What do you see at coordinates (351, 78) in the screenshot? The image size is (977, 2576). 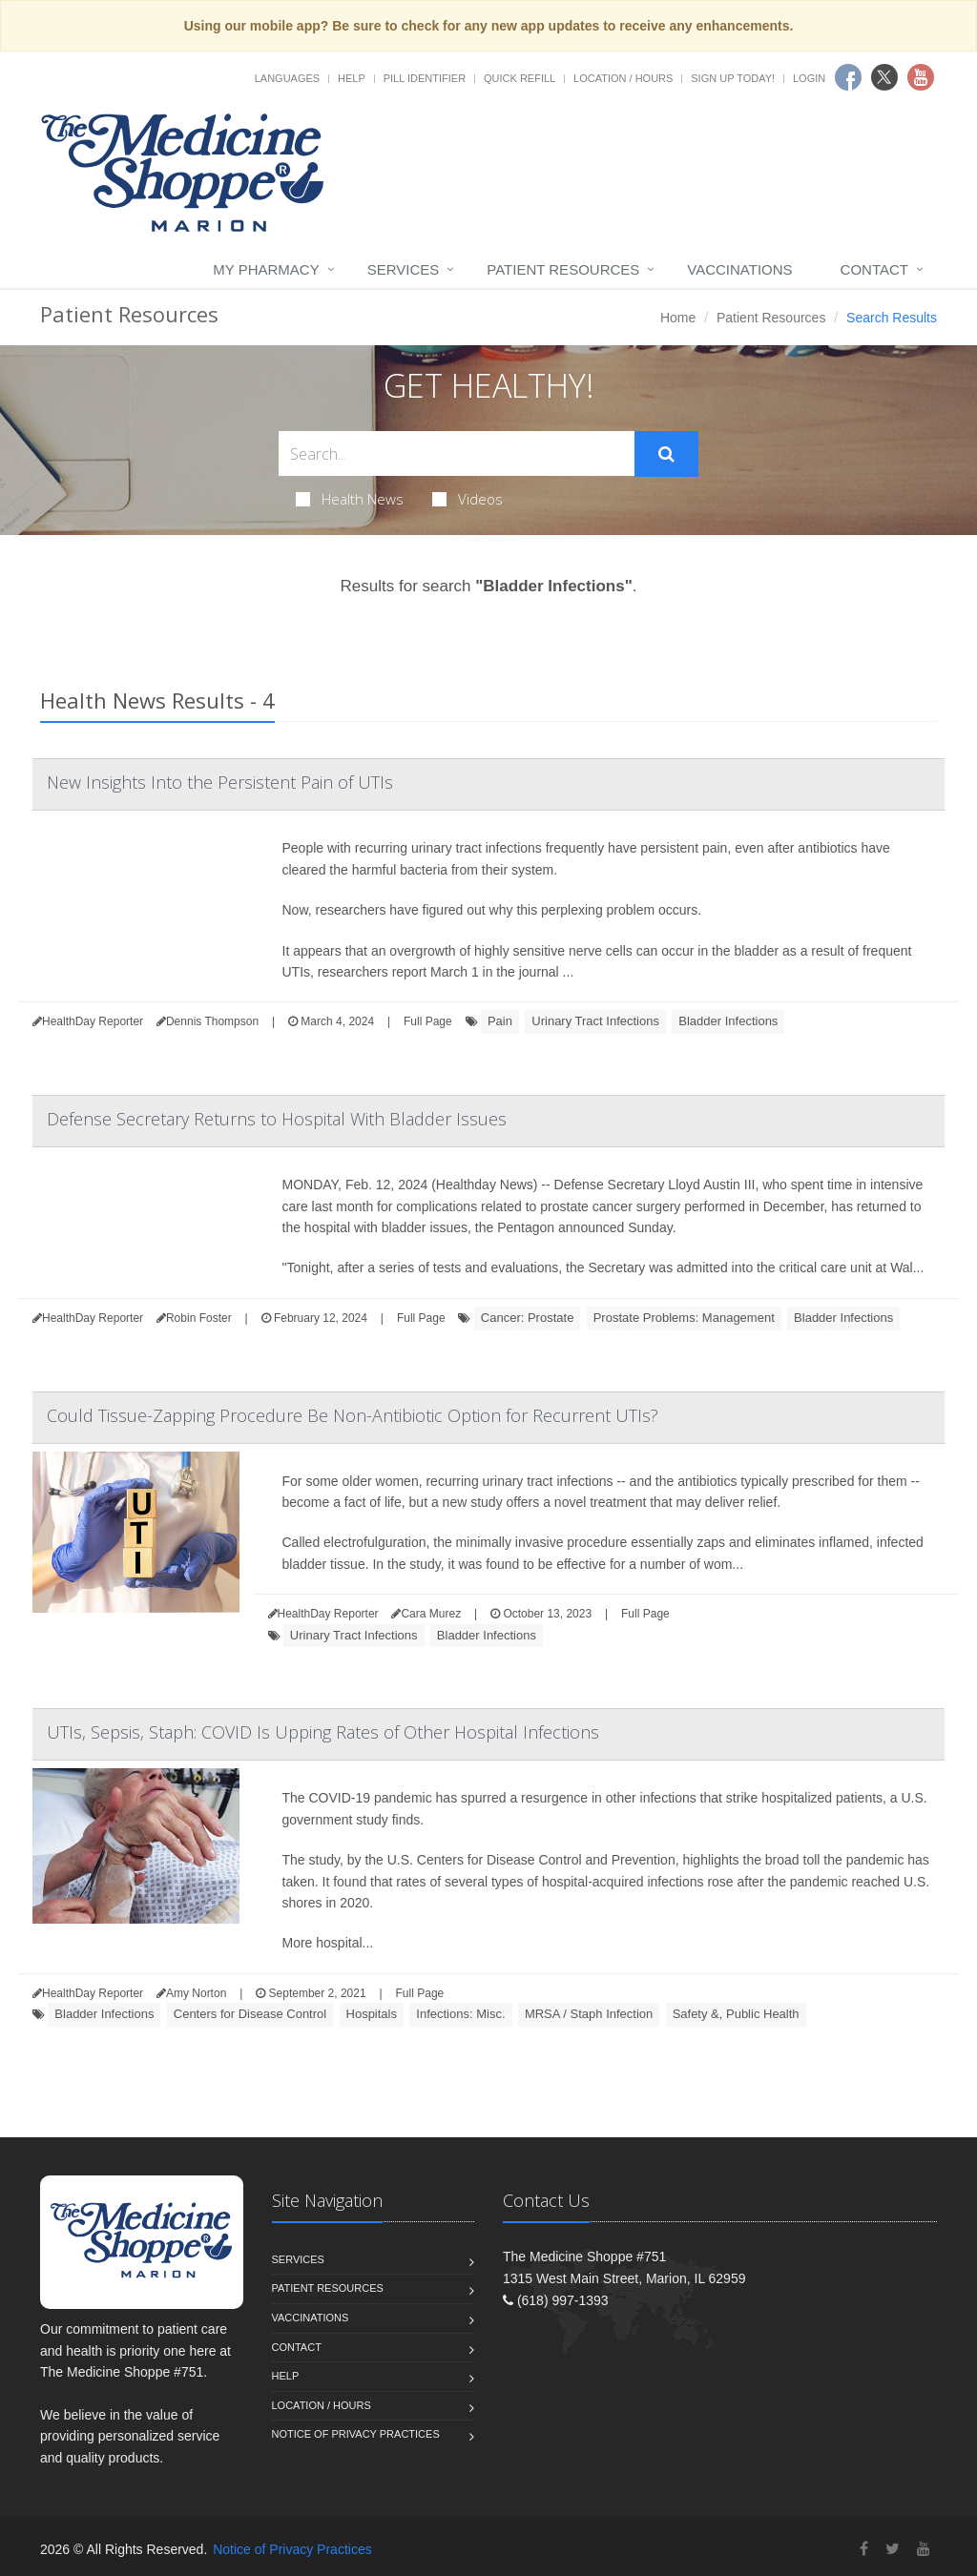 I see `Help` at bounding box center [351, 78].